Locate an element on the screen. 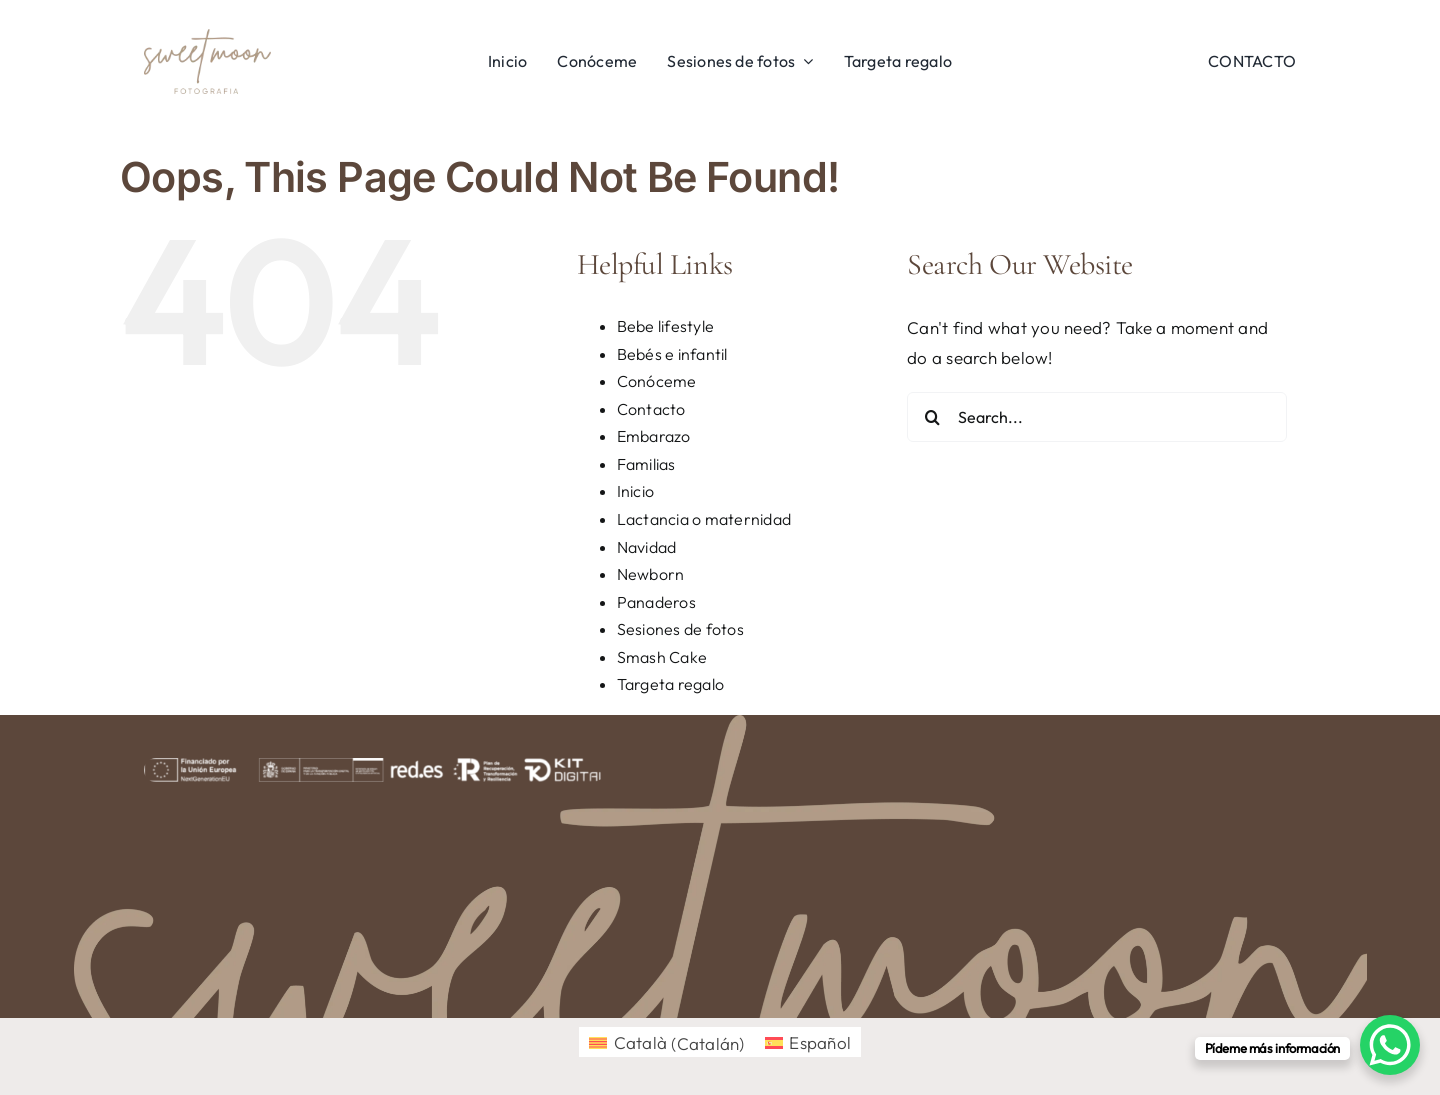 The image size is (1440, 1095). [Search] is located at coordinates (932, 417).